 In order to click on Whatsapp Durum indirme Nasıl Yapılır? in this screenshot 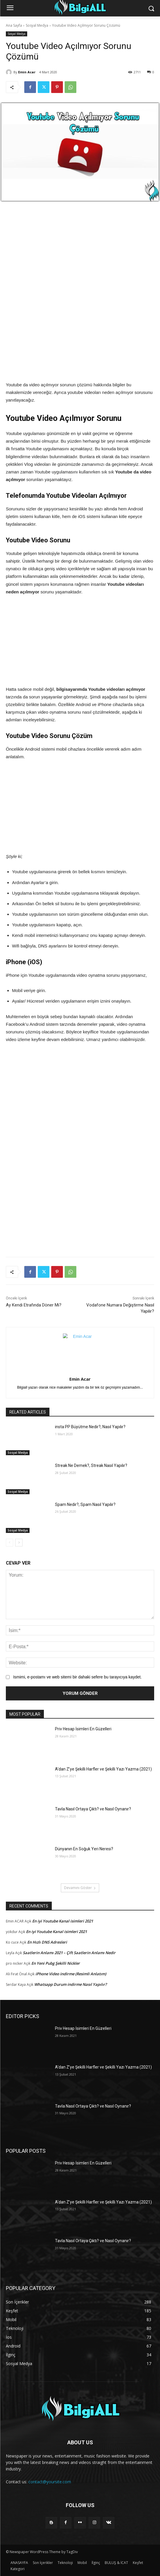, I will do `click(70, 1984)`.